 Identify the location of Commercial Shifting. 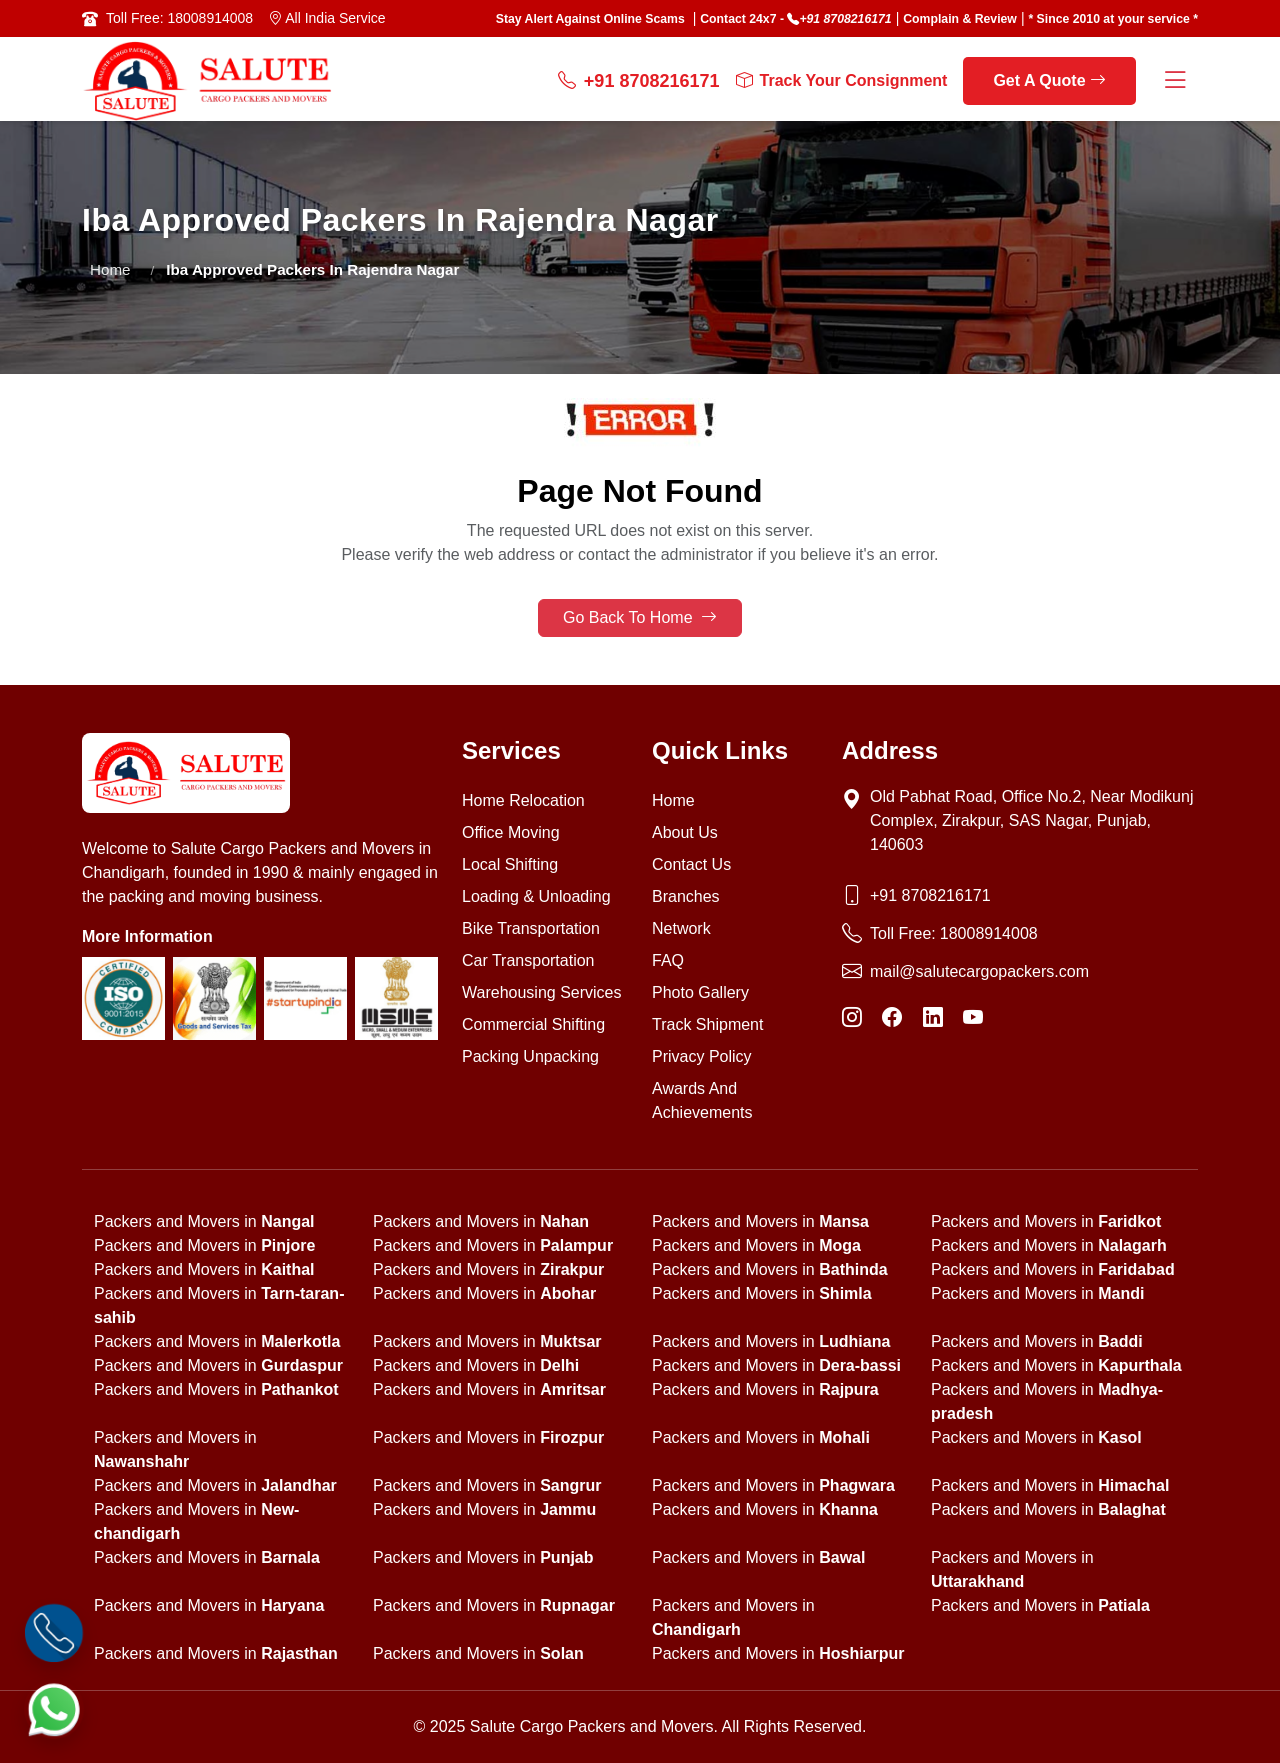
(533, 1024).